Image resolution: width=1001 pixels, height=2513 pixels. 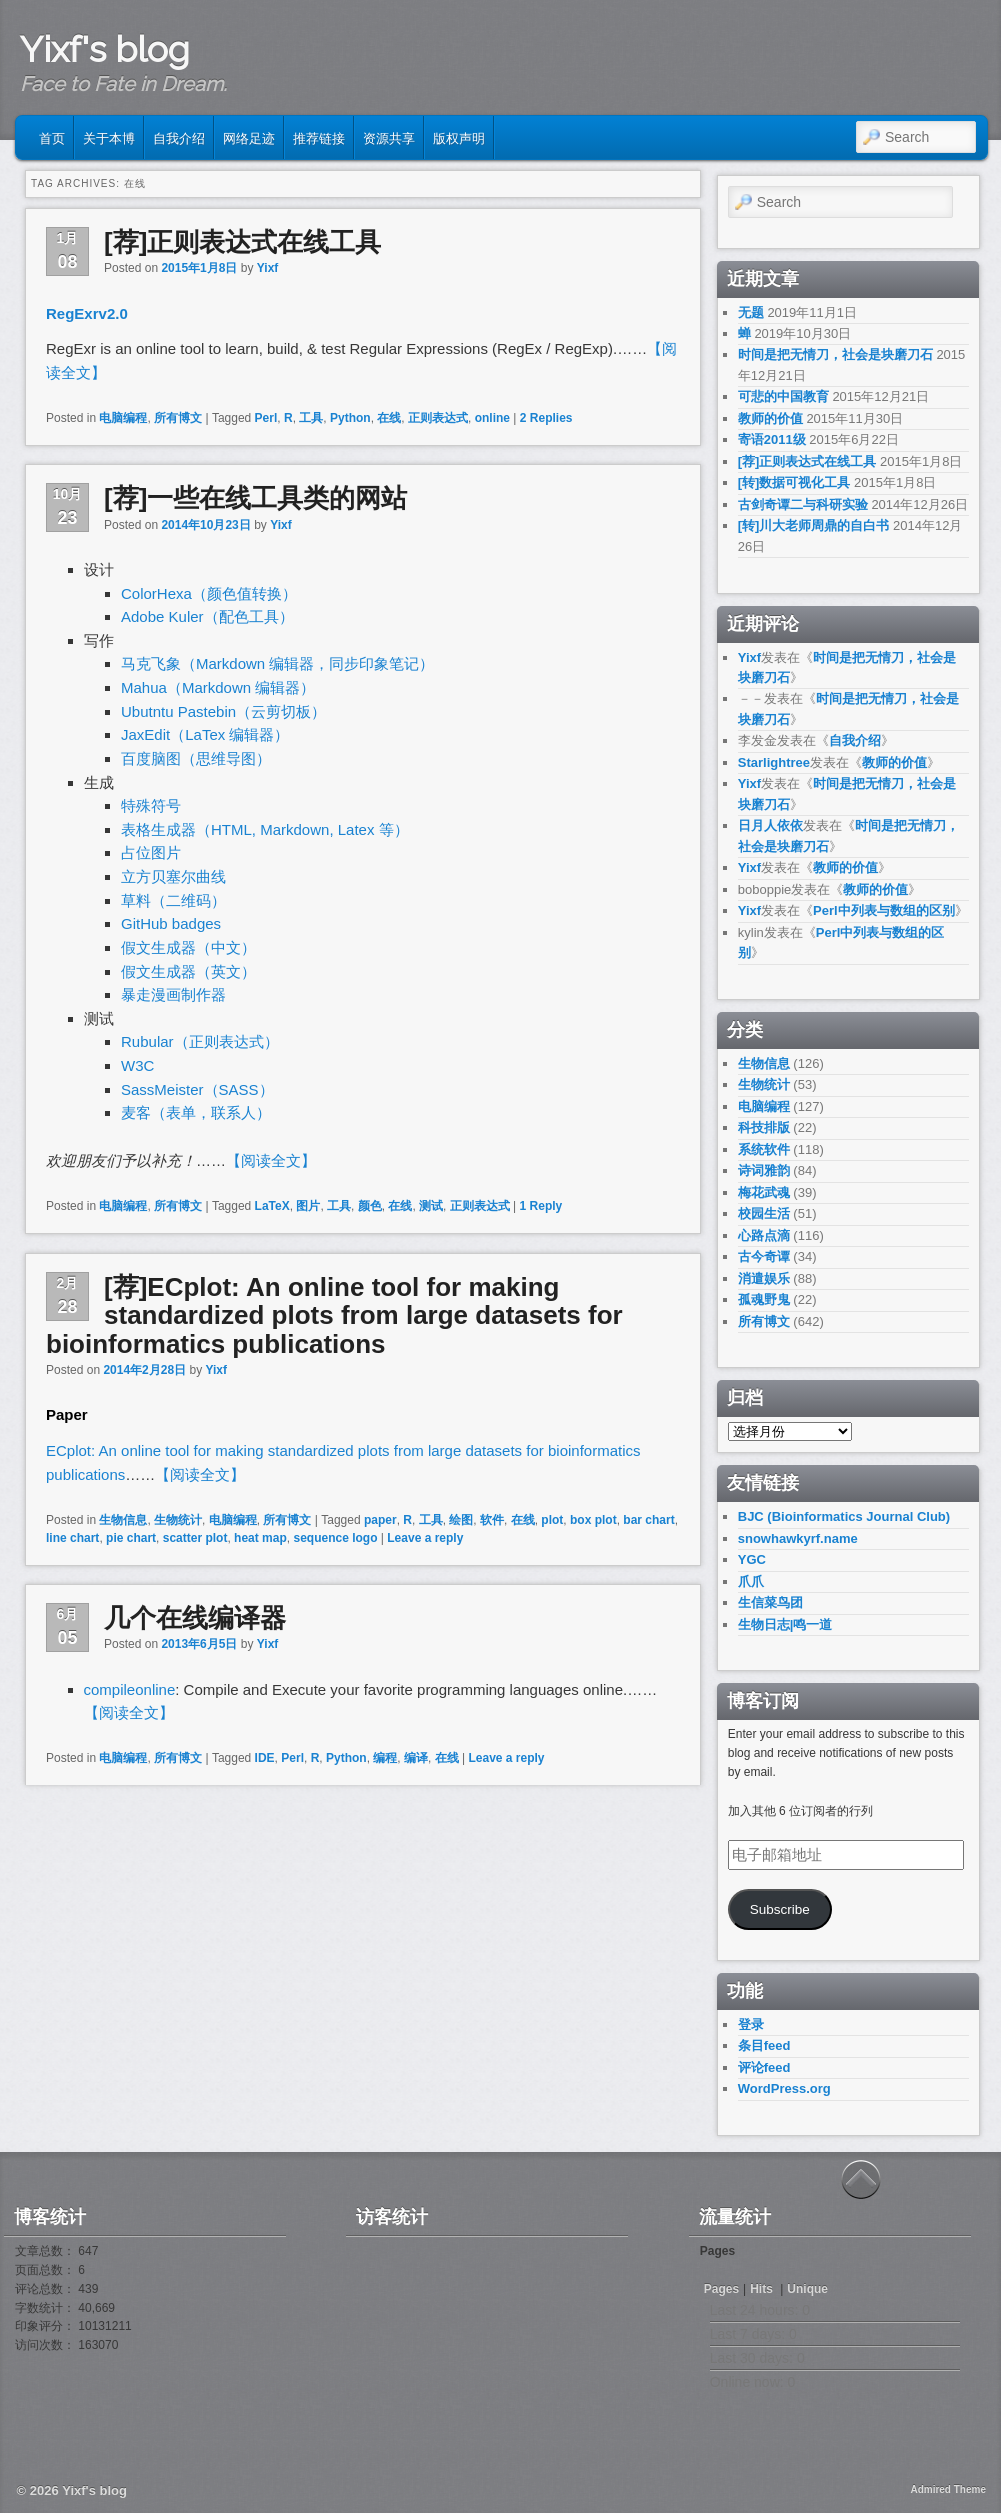 I want to click on 编程, so click(x=385, y=1758).